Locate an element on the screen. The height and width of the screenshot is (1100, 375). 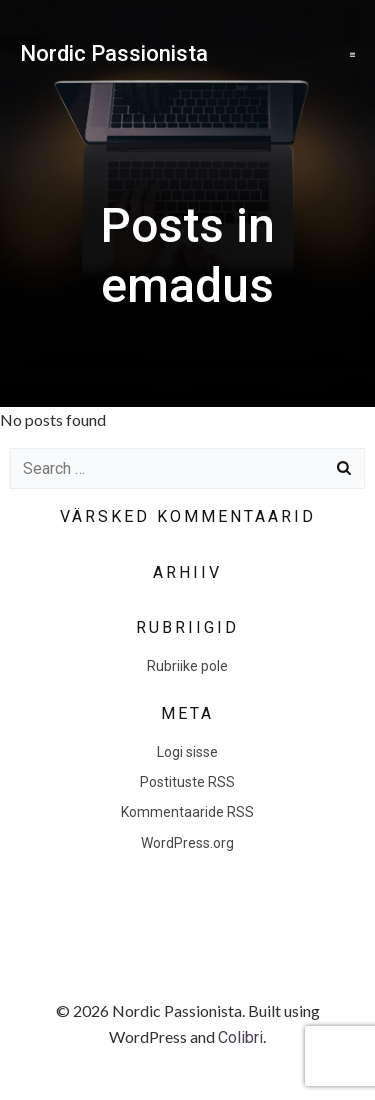
Postituste RSS is located at coordinates (187, 782).